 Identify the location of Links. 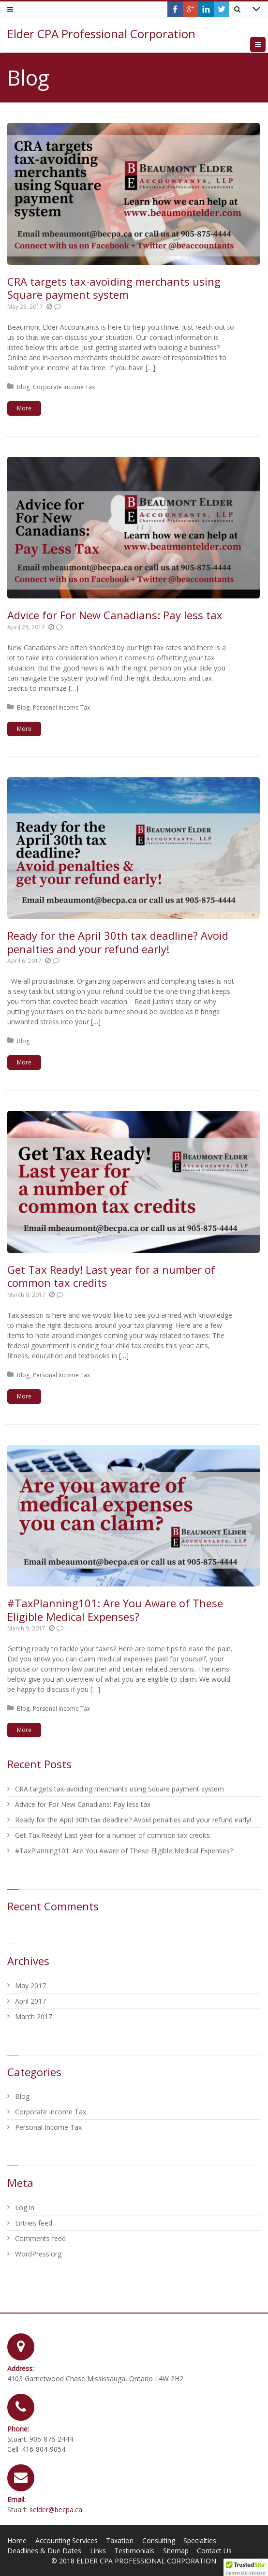
(98, 2550).